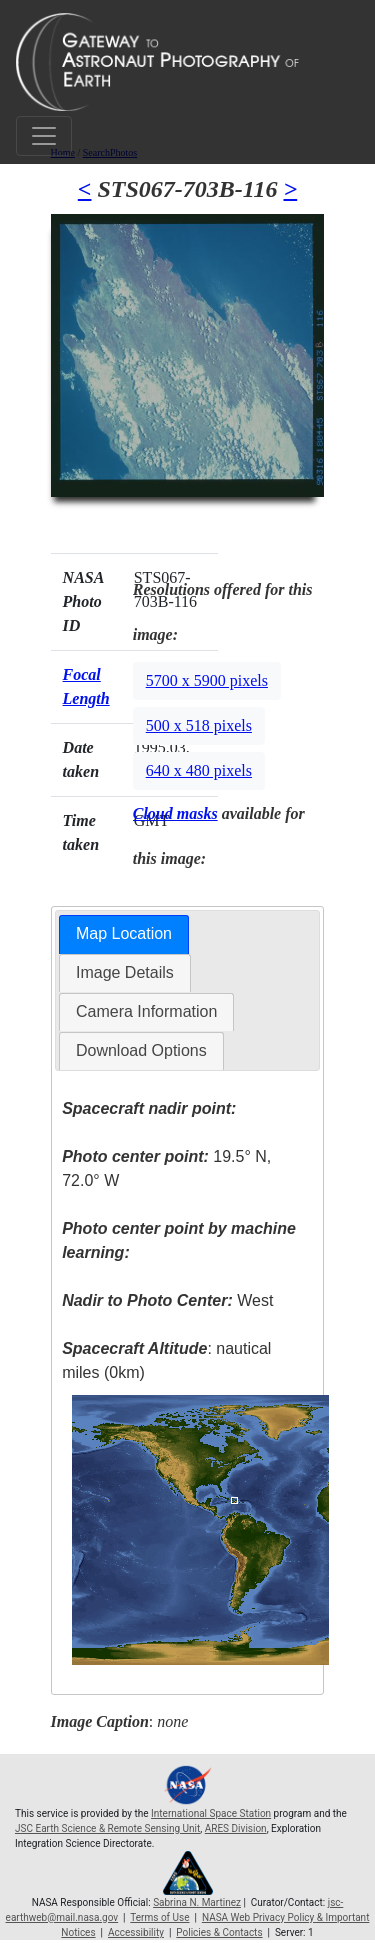 This screenshot has width=375, height=1943. What do you see at coordinates (207, 680) in the screenshot?
I see `5700 x 5900 pixels [button]` at bounding box center [207, 680].